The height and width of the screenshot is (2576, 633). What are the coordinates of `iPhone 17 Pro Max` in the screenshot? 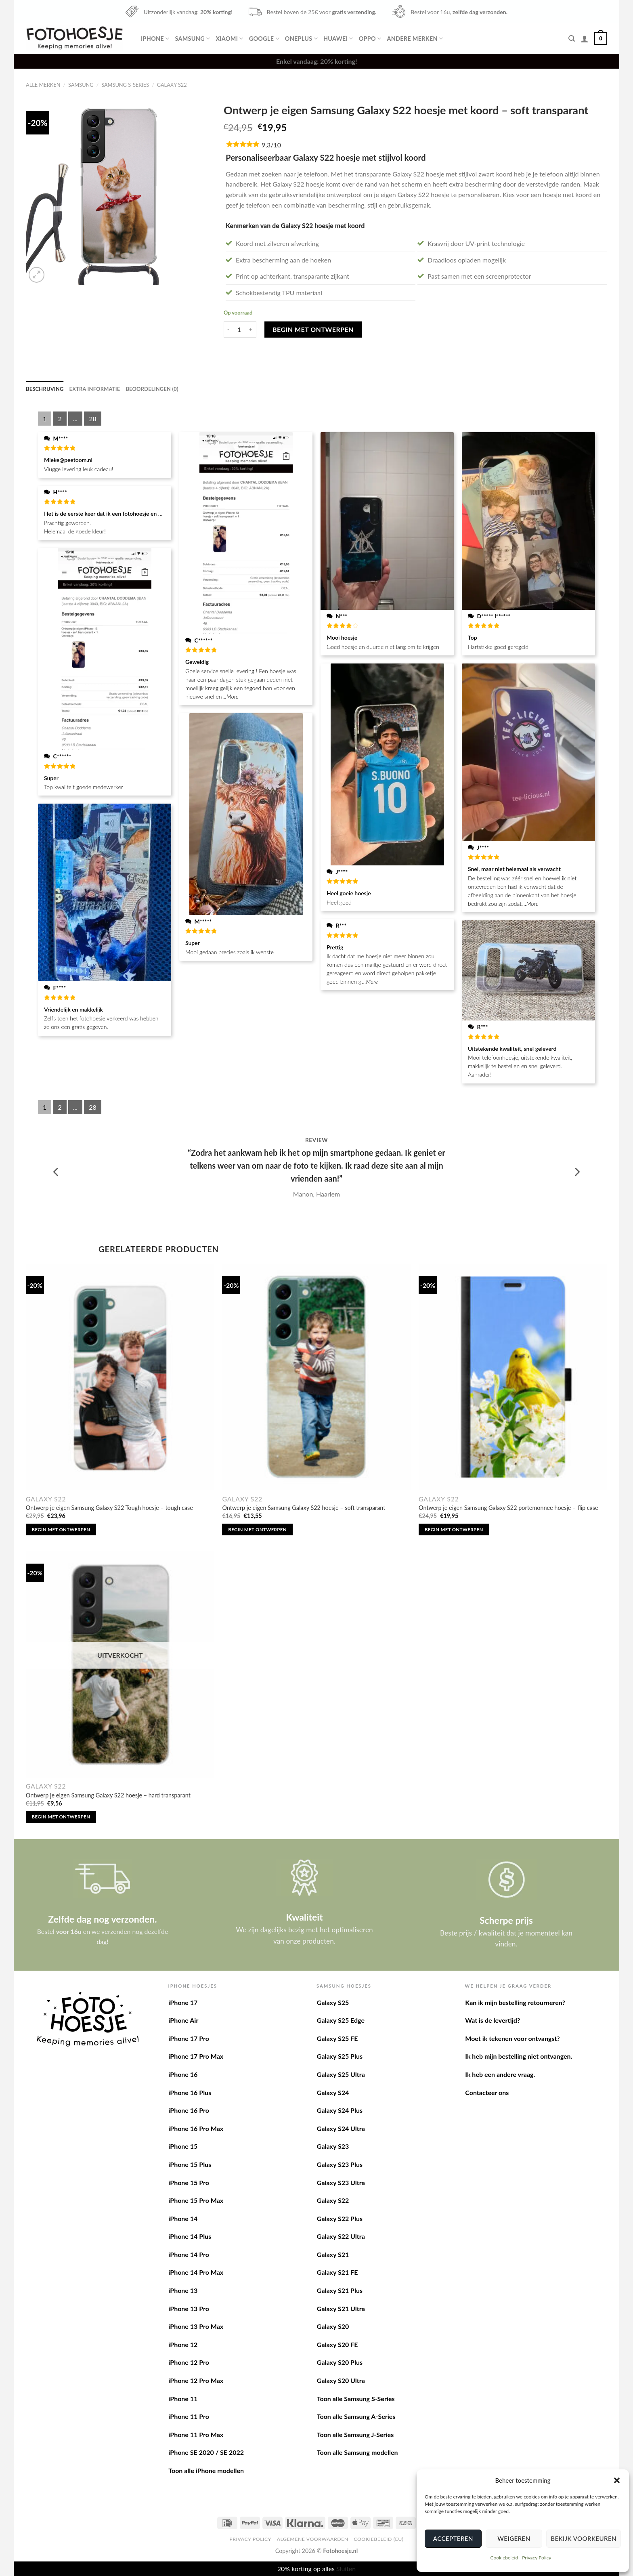 It's located at (195, 2056).